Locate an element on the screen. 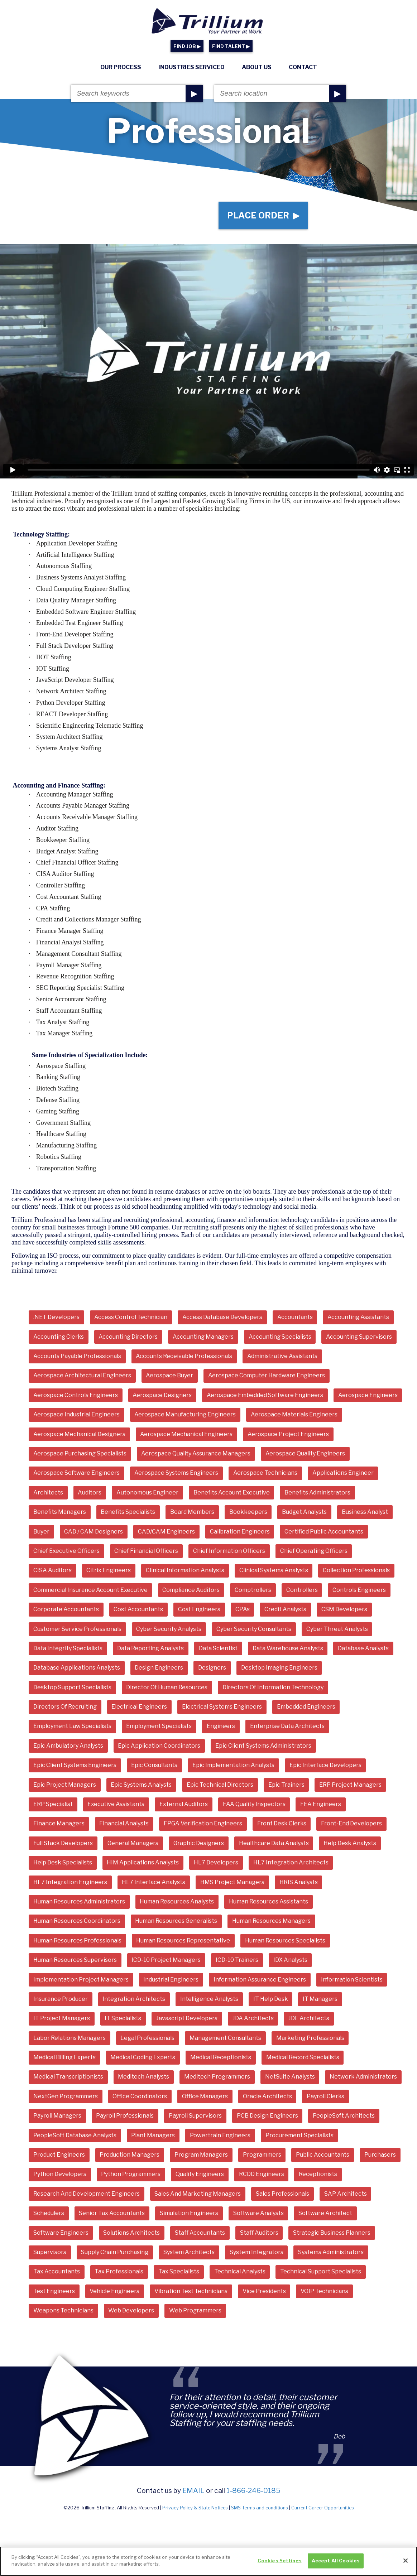  Human Resources Supervisors is located at coordinates (75, 1959).